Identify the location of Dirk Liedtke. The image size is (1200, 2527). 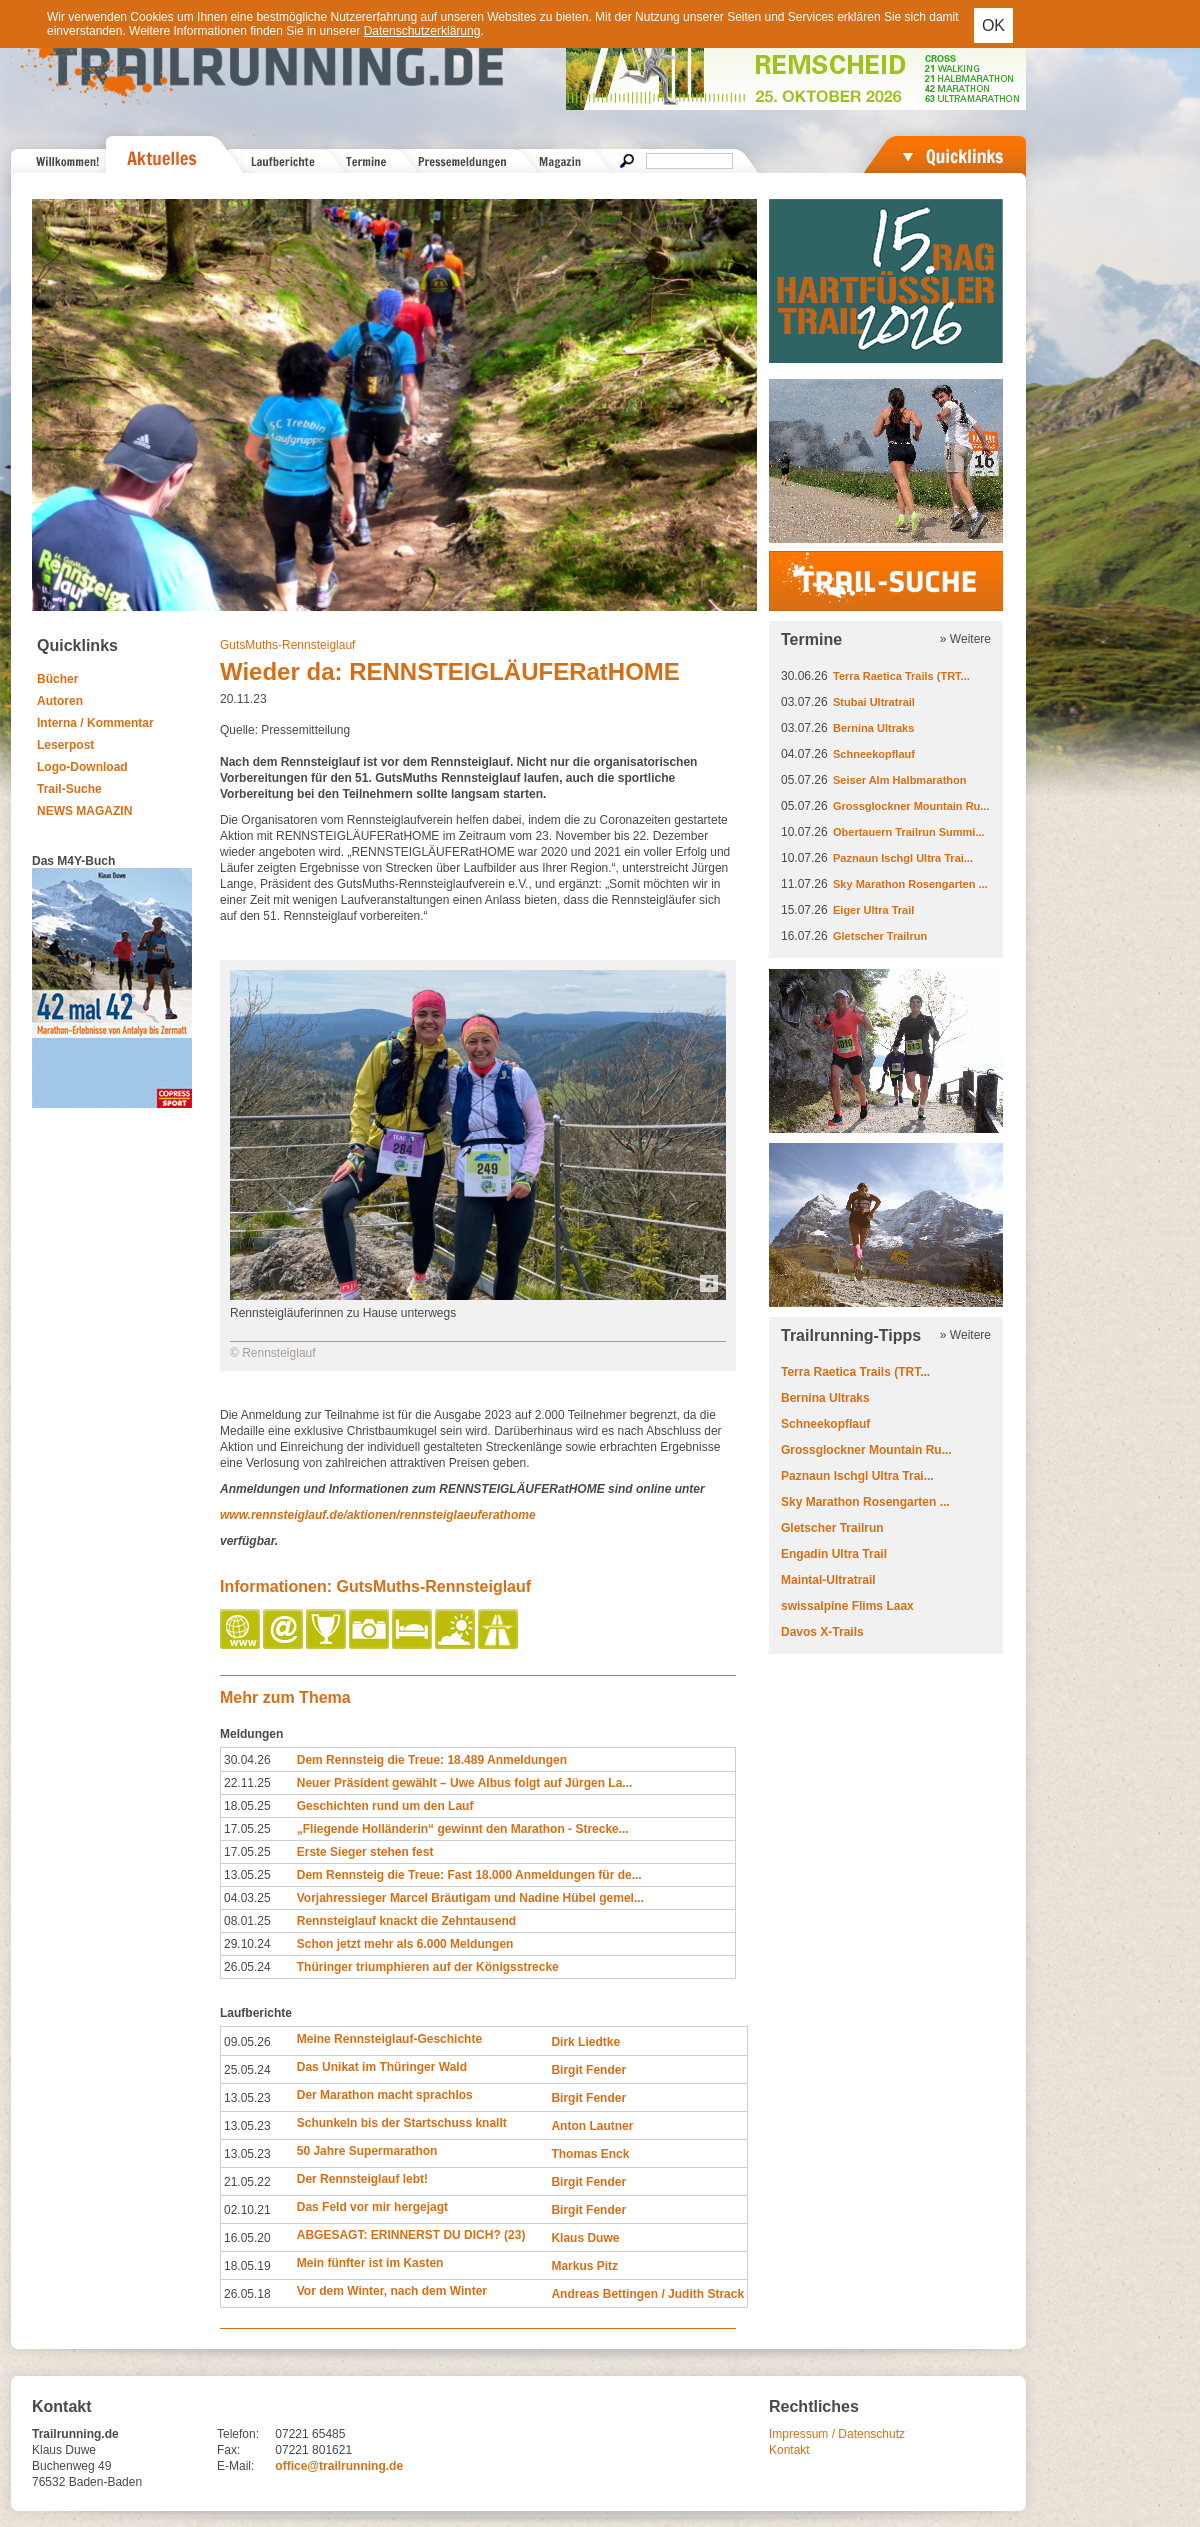
(585, 2042).